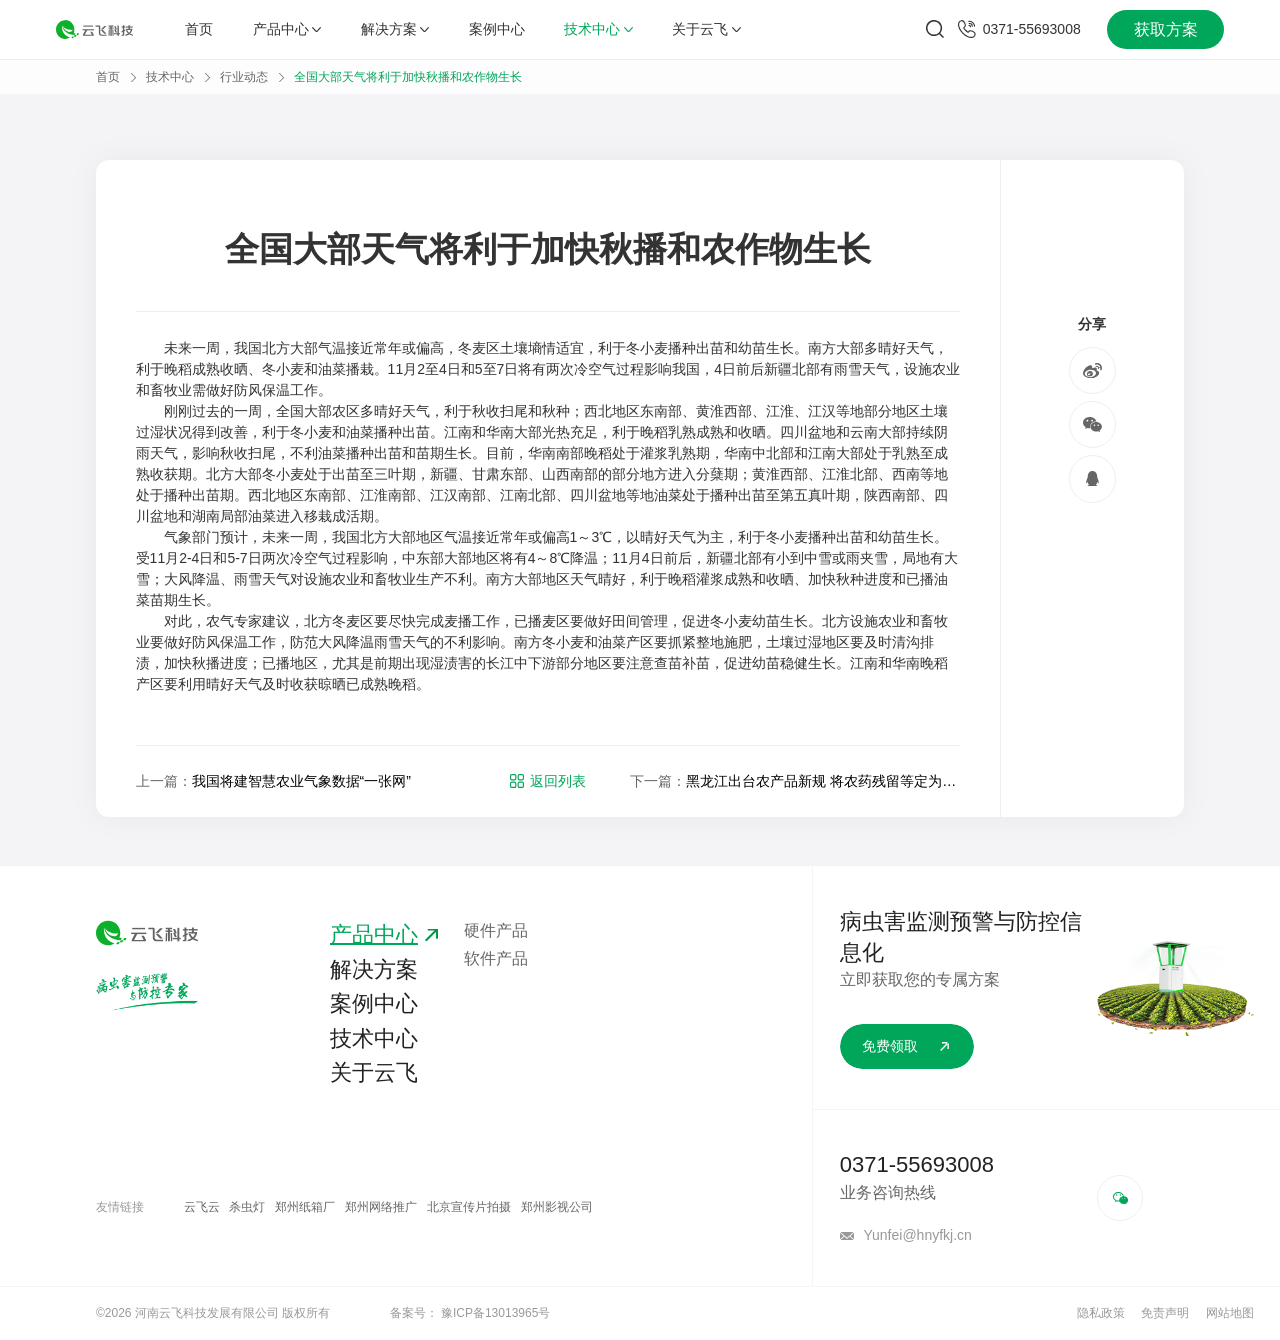  What do you see at coordinates (1230, 1313) in the screenshot?
I see `网站地图` at bounding box center [1230, 1313].